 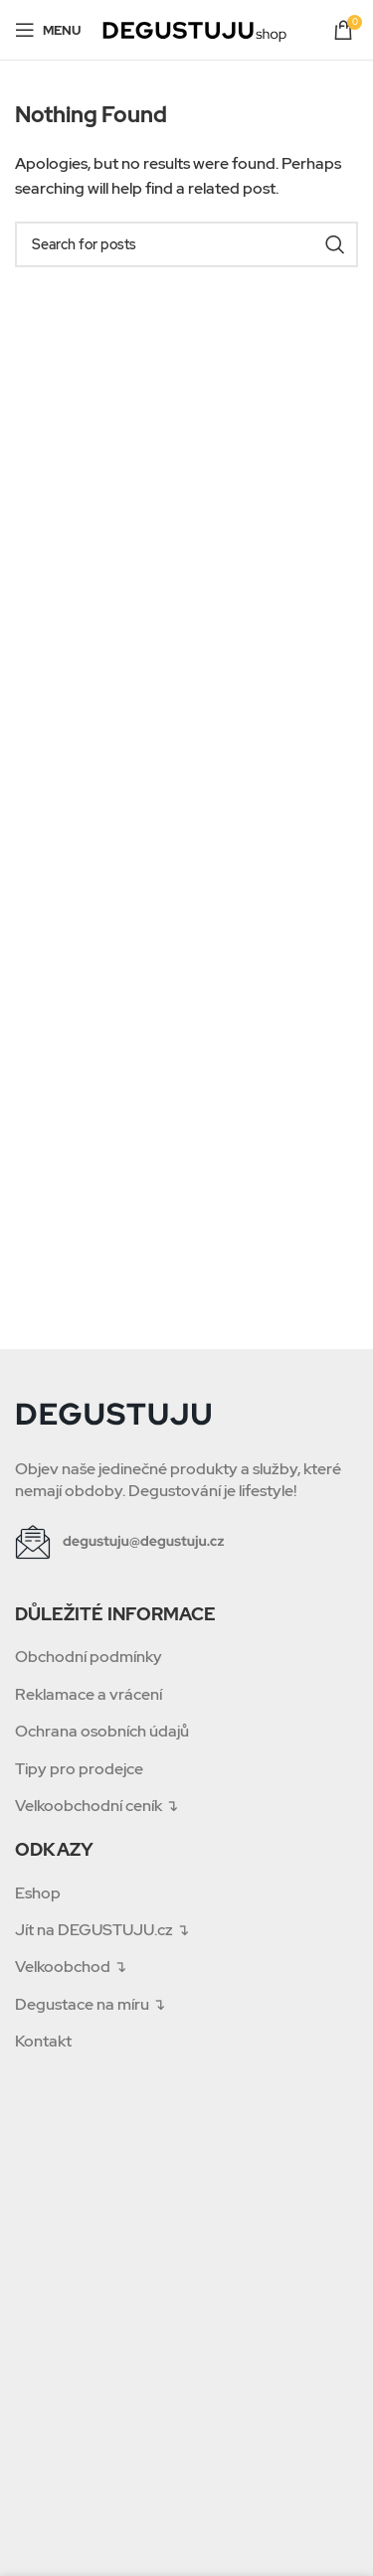 I want to click on Reklamace a vrácení, so click(x=88, y=1694).